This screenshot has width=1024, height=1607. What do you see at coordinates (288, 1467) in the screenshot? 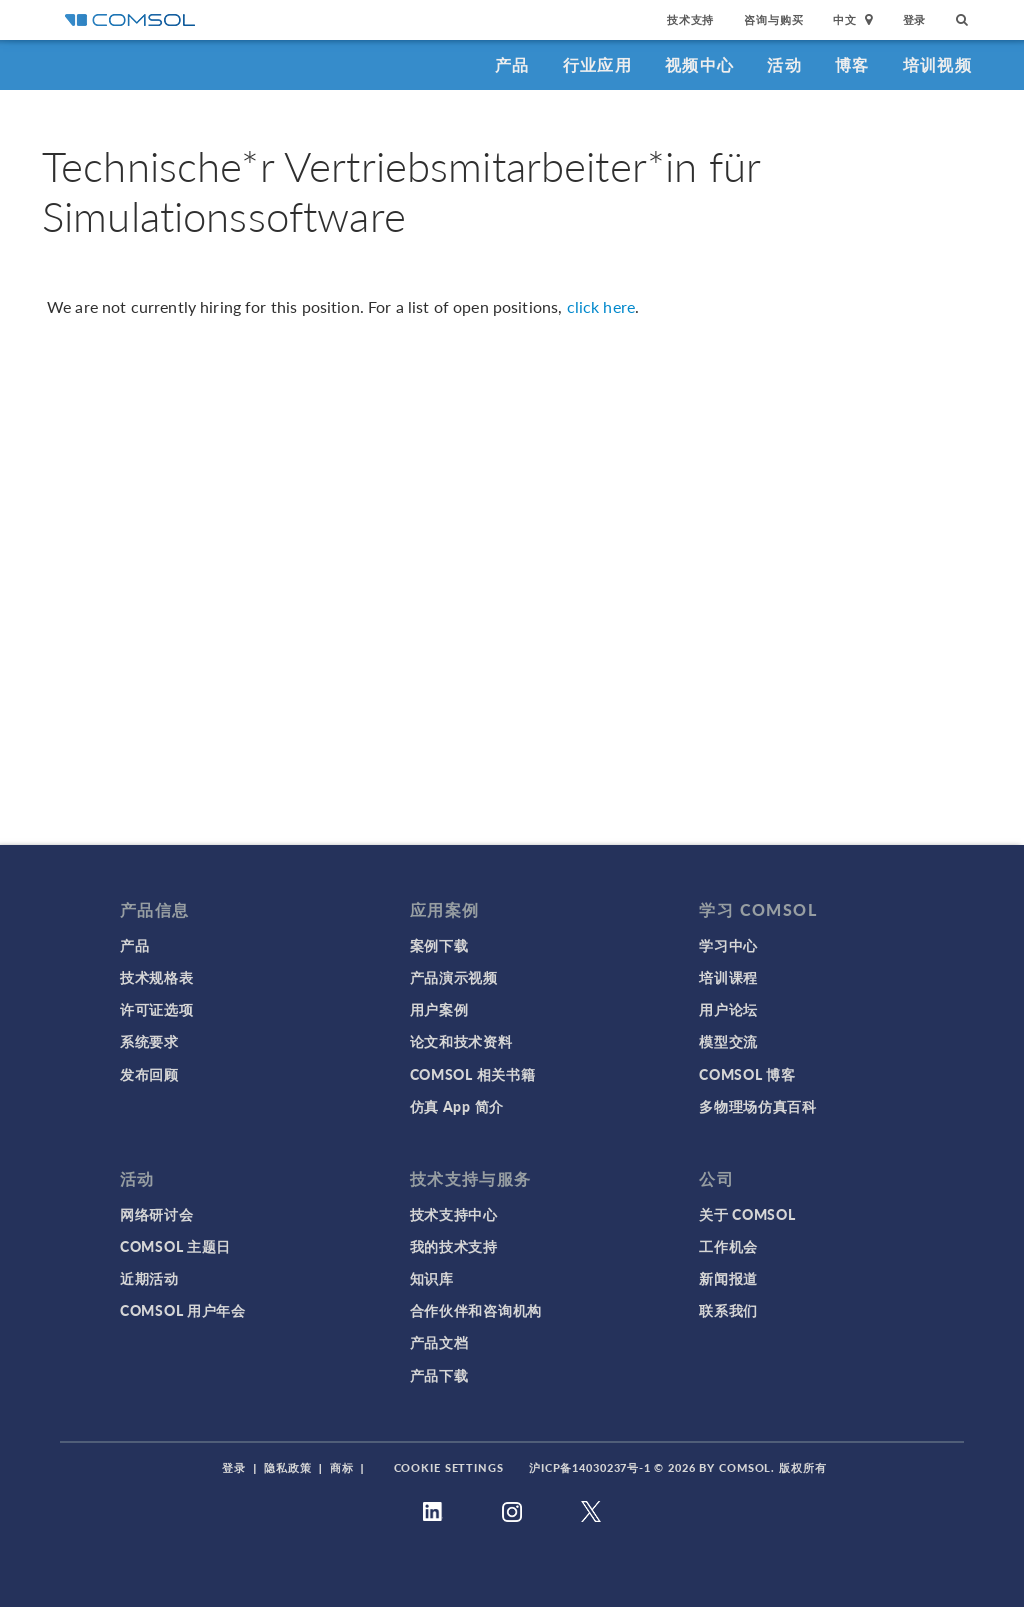
I see `隐私政策` at bounding box center [288, 1467].